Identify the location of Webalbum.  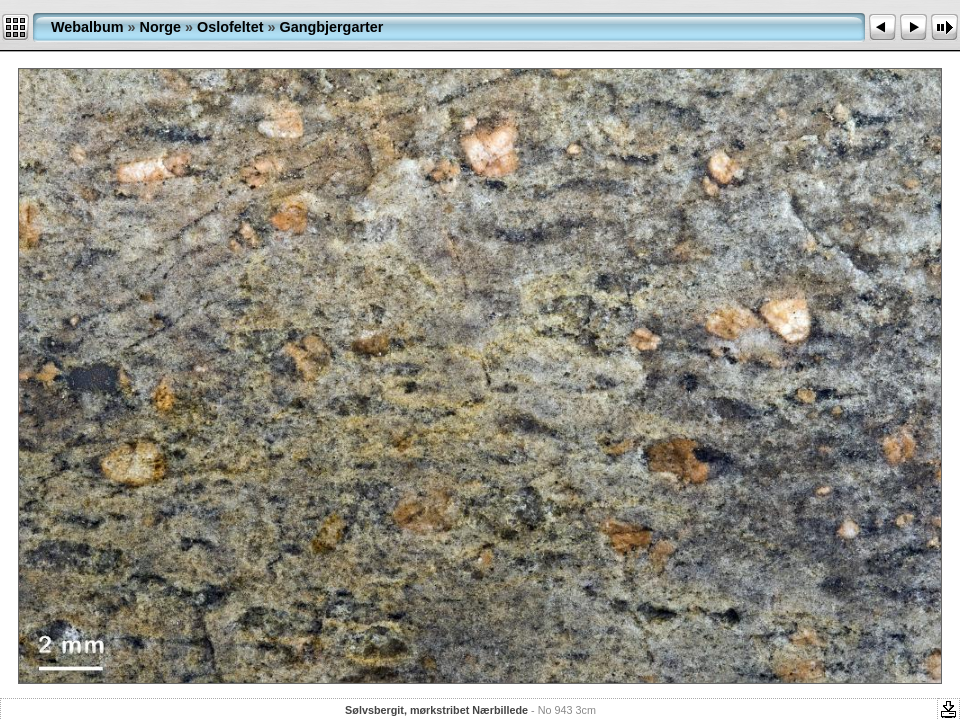
(87, 27).